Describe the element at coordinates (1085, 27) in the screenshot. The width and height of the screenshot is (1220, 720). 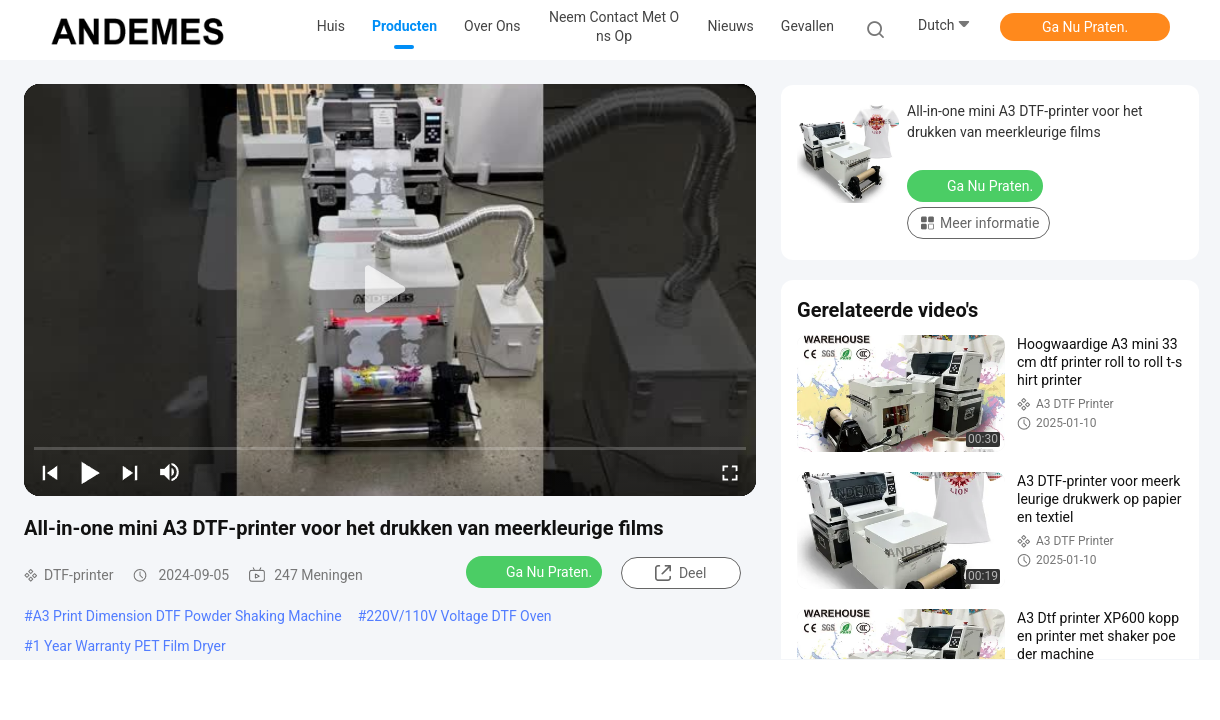
I see `Ga Nu Praten.` at that location.